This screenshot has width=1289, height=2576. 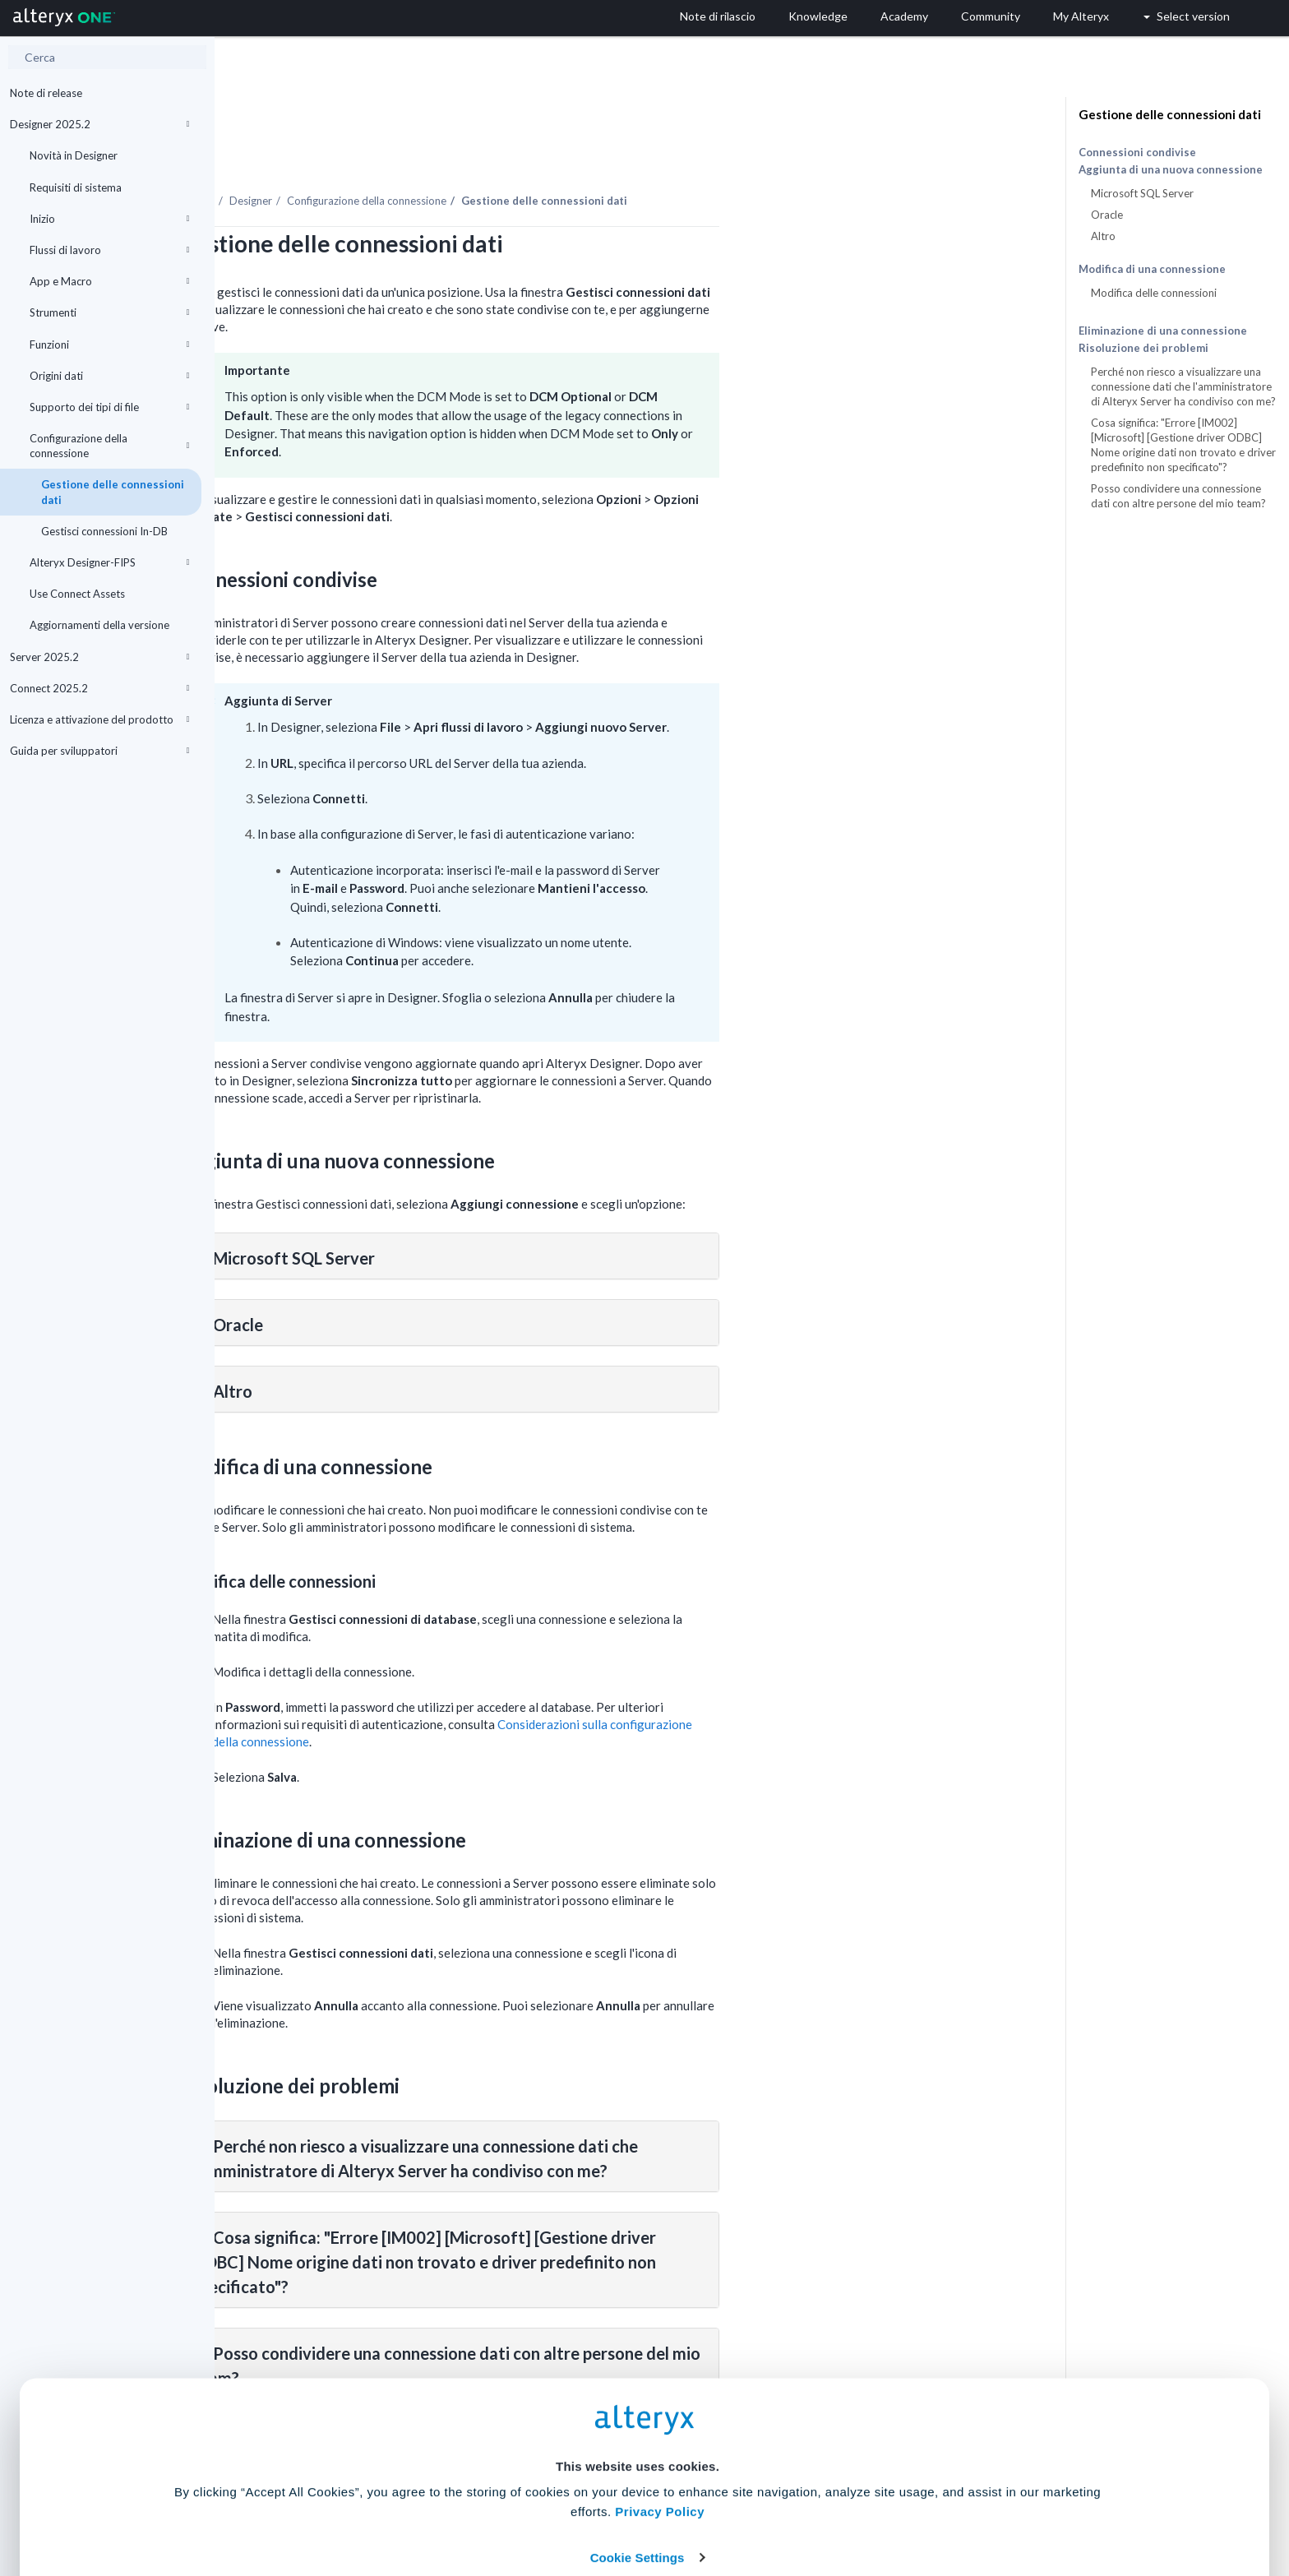 What do you see at coordinates (99, 124) in the screenshot?
I see `Designer 2025.2` at bounding box center [99, 124].